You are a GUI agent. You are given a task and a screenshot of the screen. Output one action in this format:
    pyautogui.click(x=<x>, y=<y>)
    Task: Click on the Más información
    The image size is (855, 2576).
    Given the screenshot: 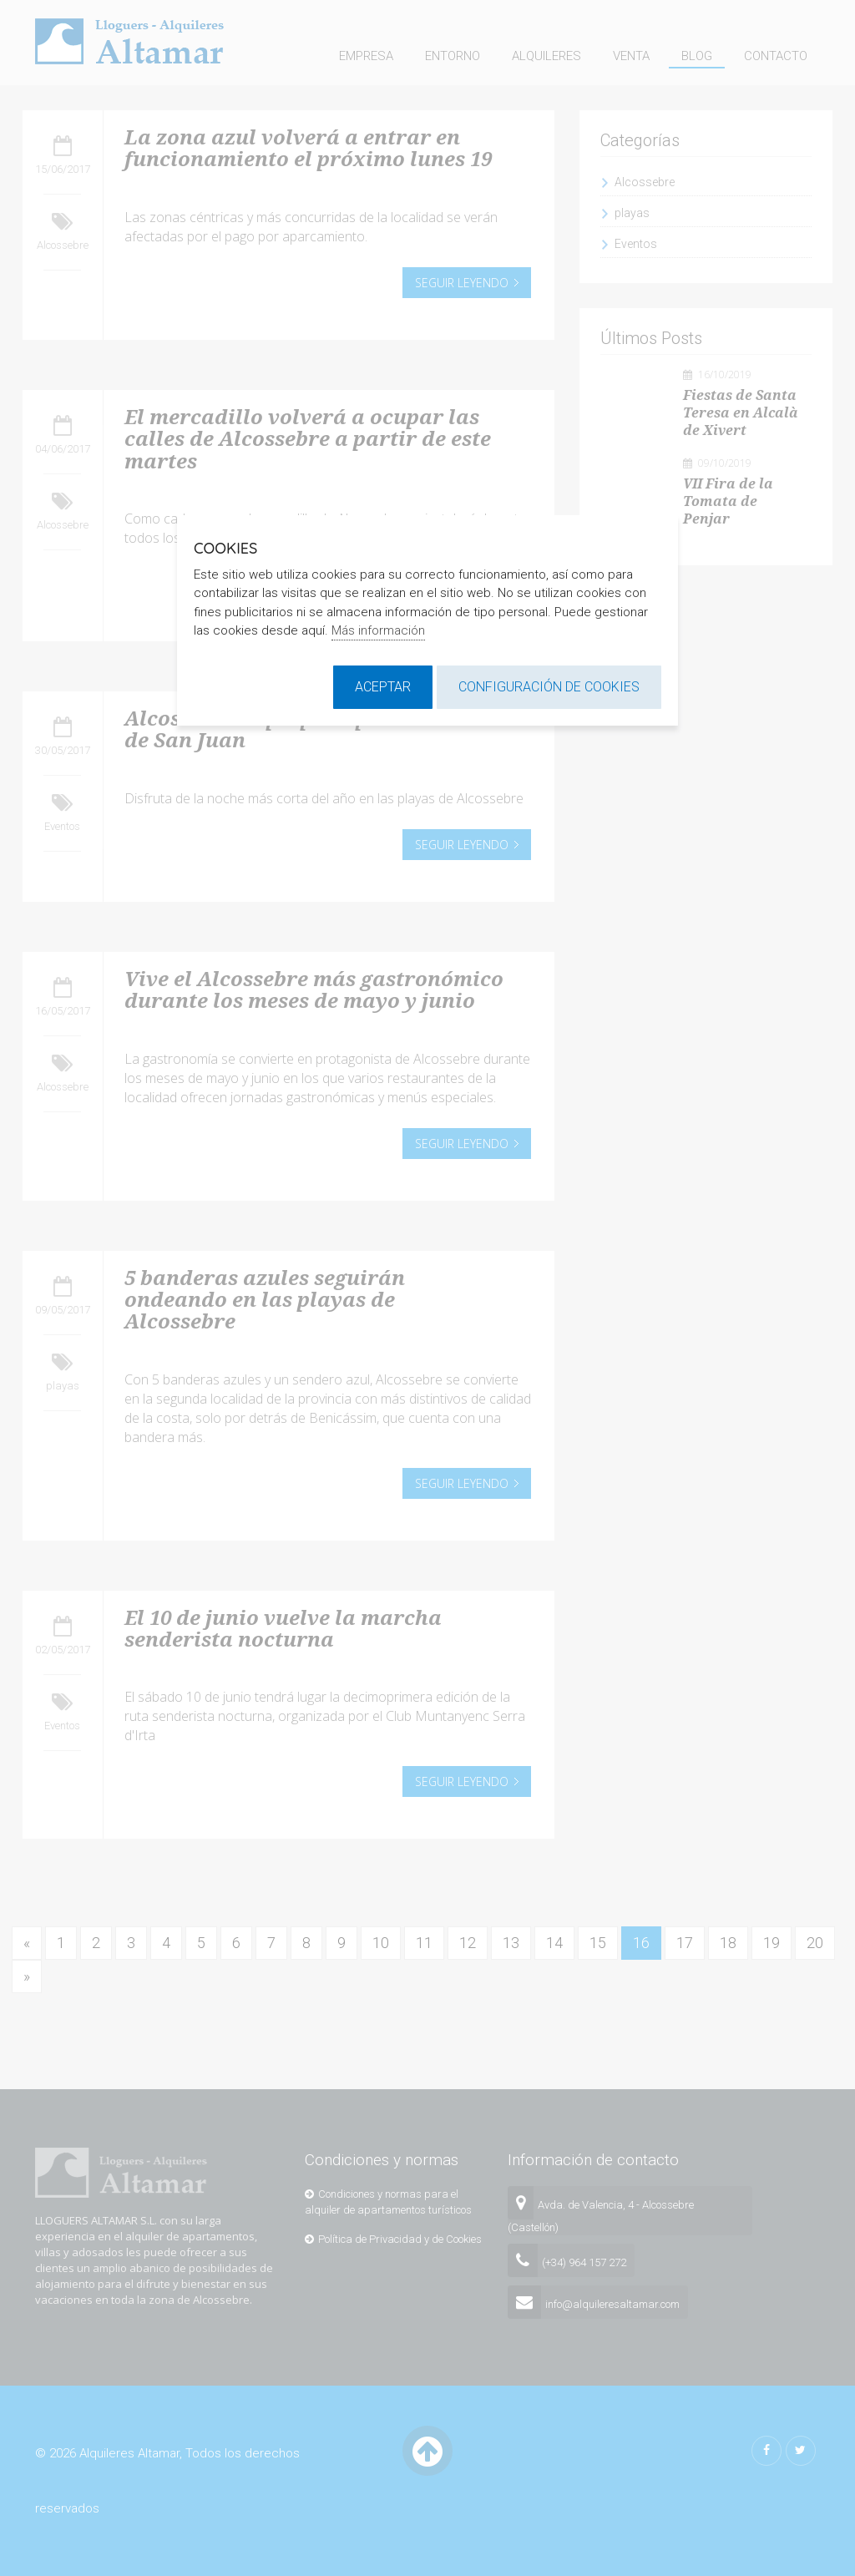 What is the action you would take?
    pyautogui.click(x=378, y=630)
    